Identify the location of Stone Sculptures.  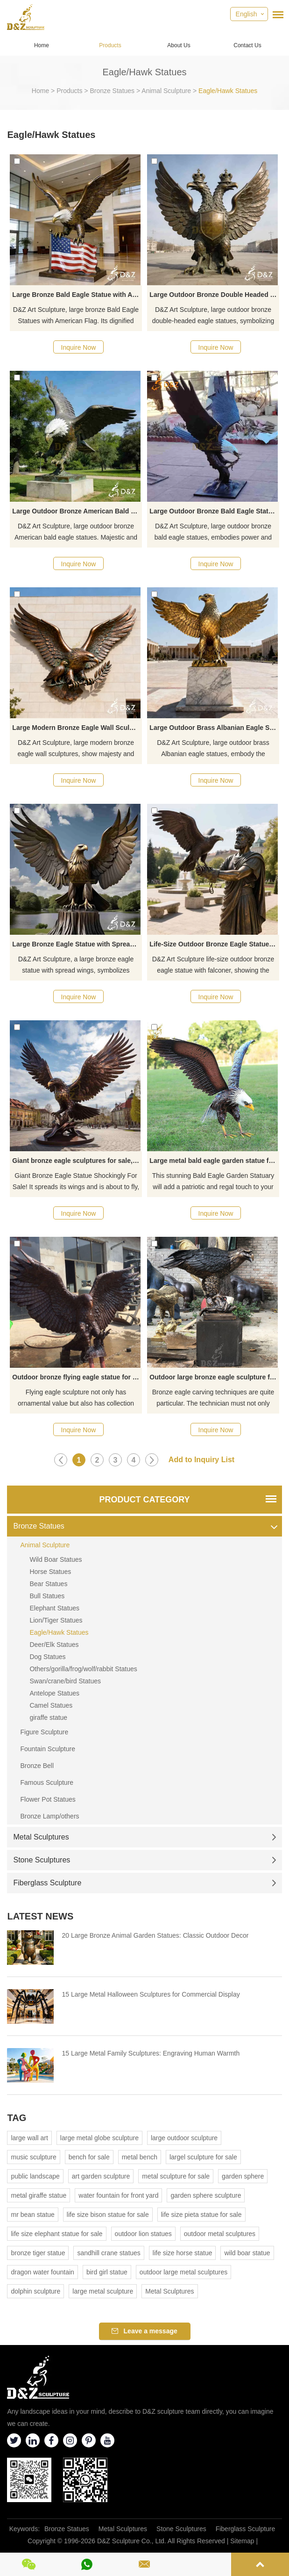
(144, 1860).